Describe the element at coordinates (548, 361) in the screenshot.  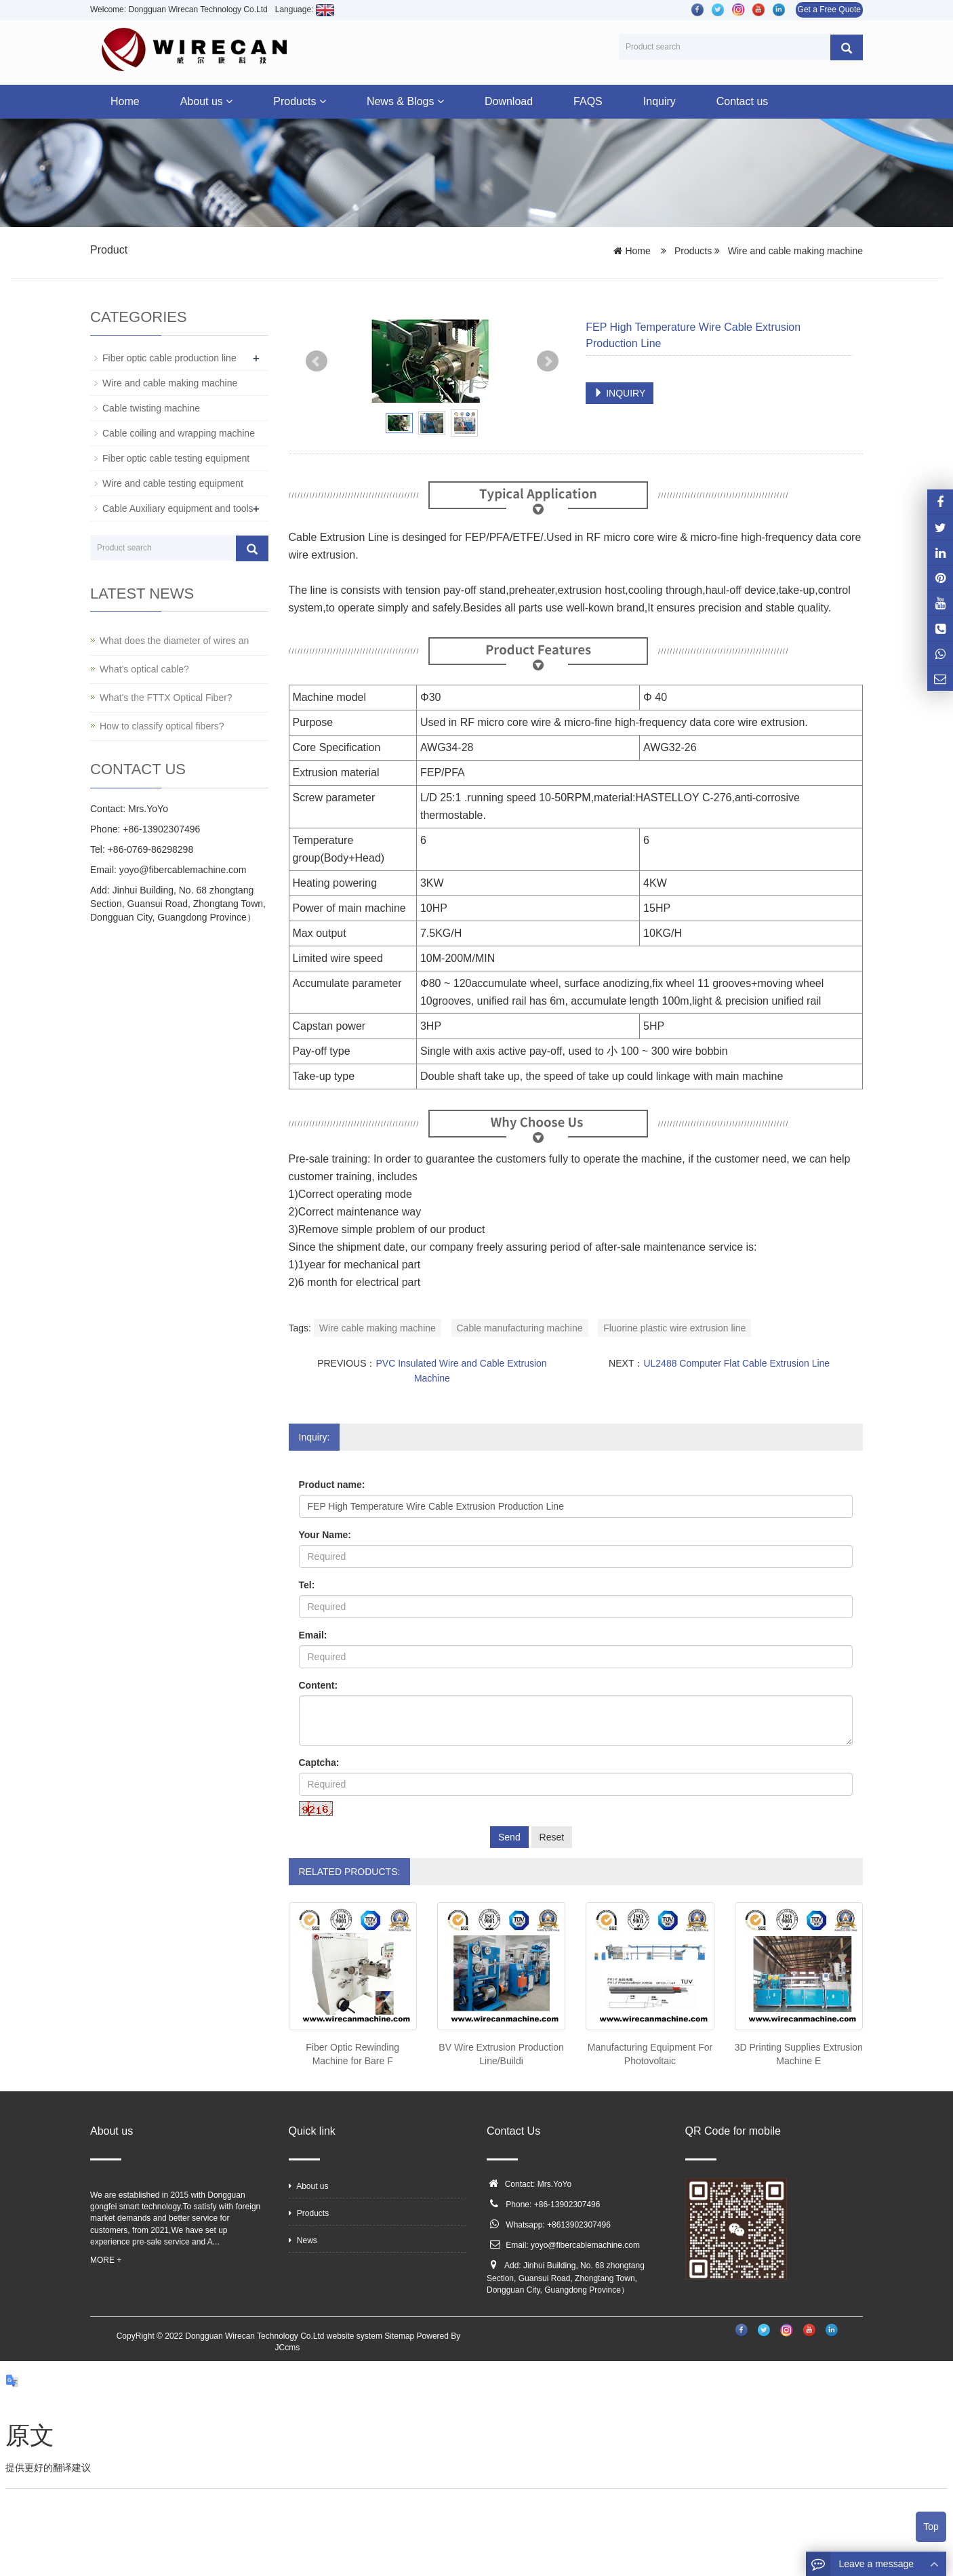
I see `Next` at that location.